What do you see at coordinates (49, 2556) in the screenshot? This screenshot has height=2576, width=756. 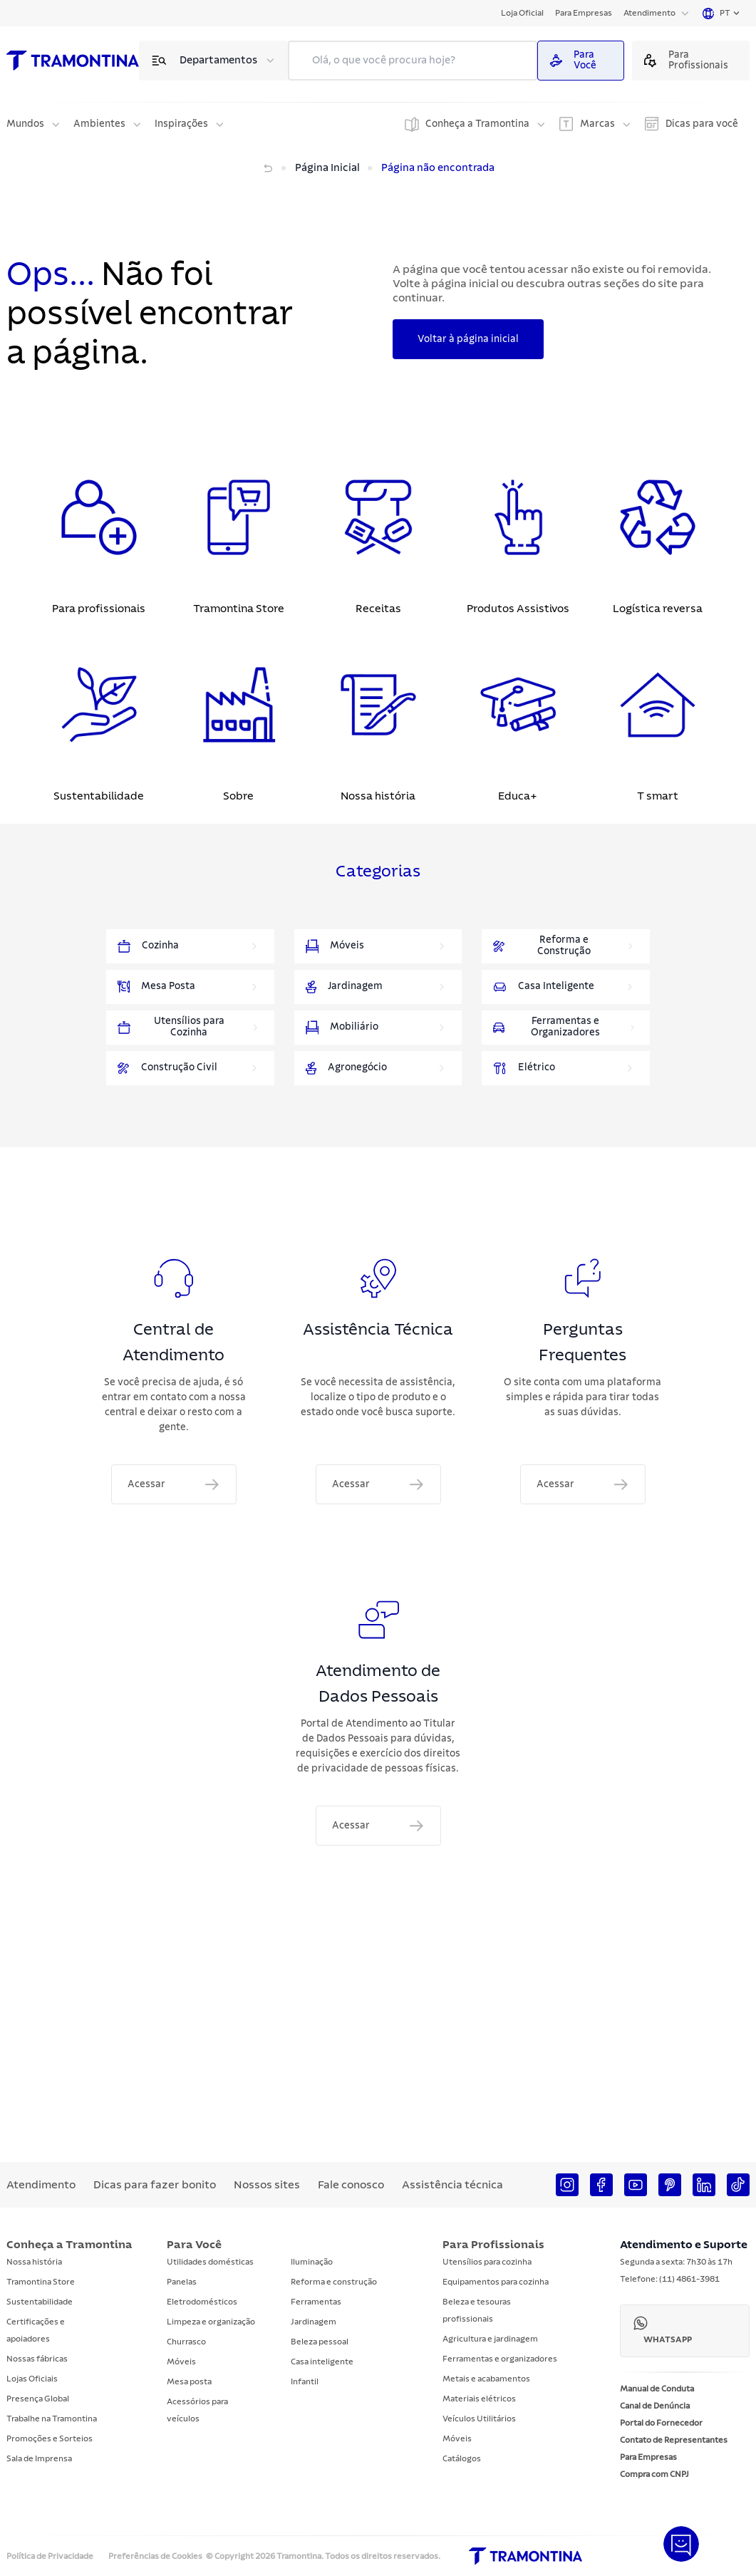 I see `Política de Privacidade` at bounding box center [49, 2556].